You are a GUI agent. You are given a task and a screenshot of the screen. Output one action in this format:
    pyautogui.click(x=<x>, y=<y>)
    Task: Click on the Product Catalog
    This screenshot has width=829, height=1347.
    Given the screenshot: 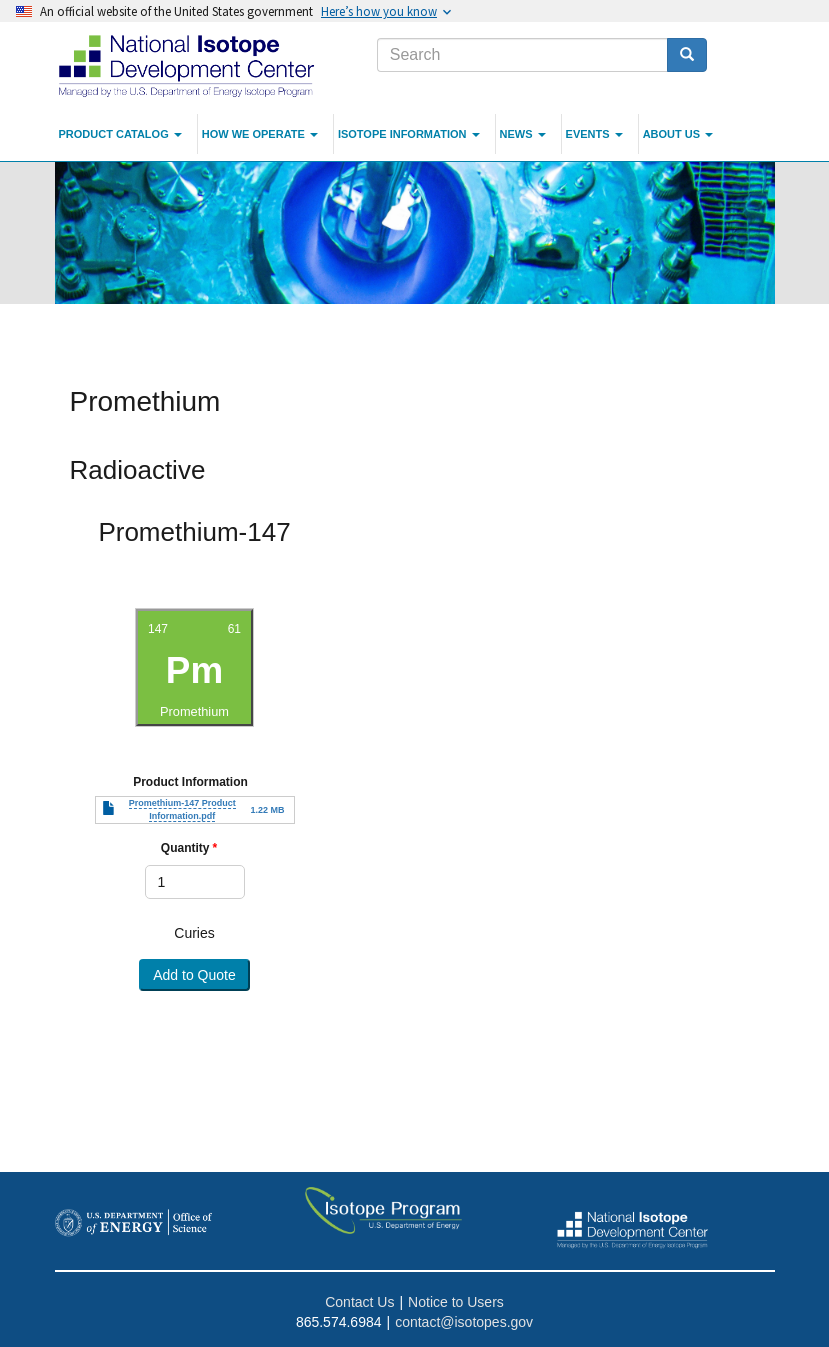 What is the action you would take?
    pyautogui.click(x=120, y=134)
    